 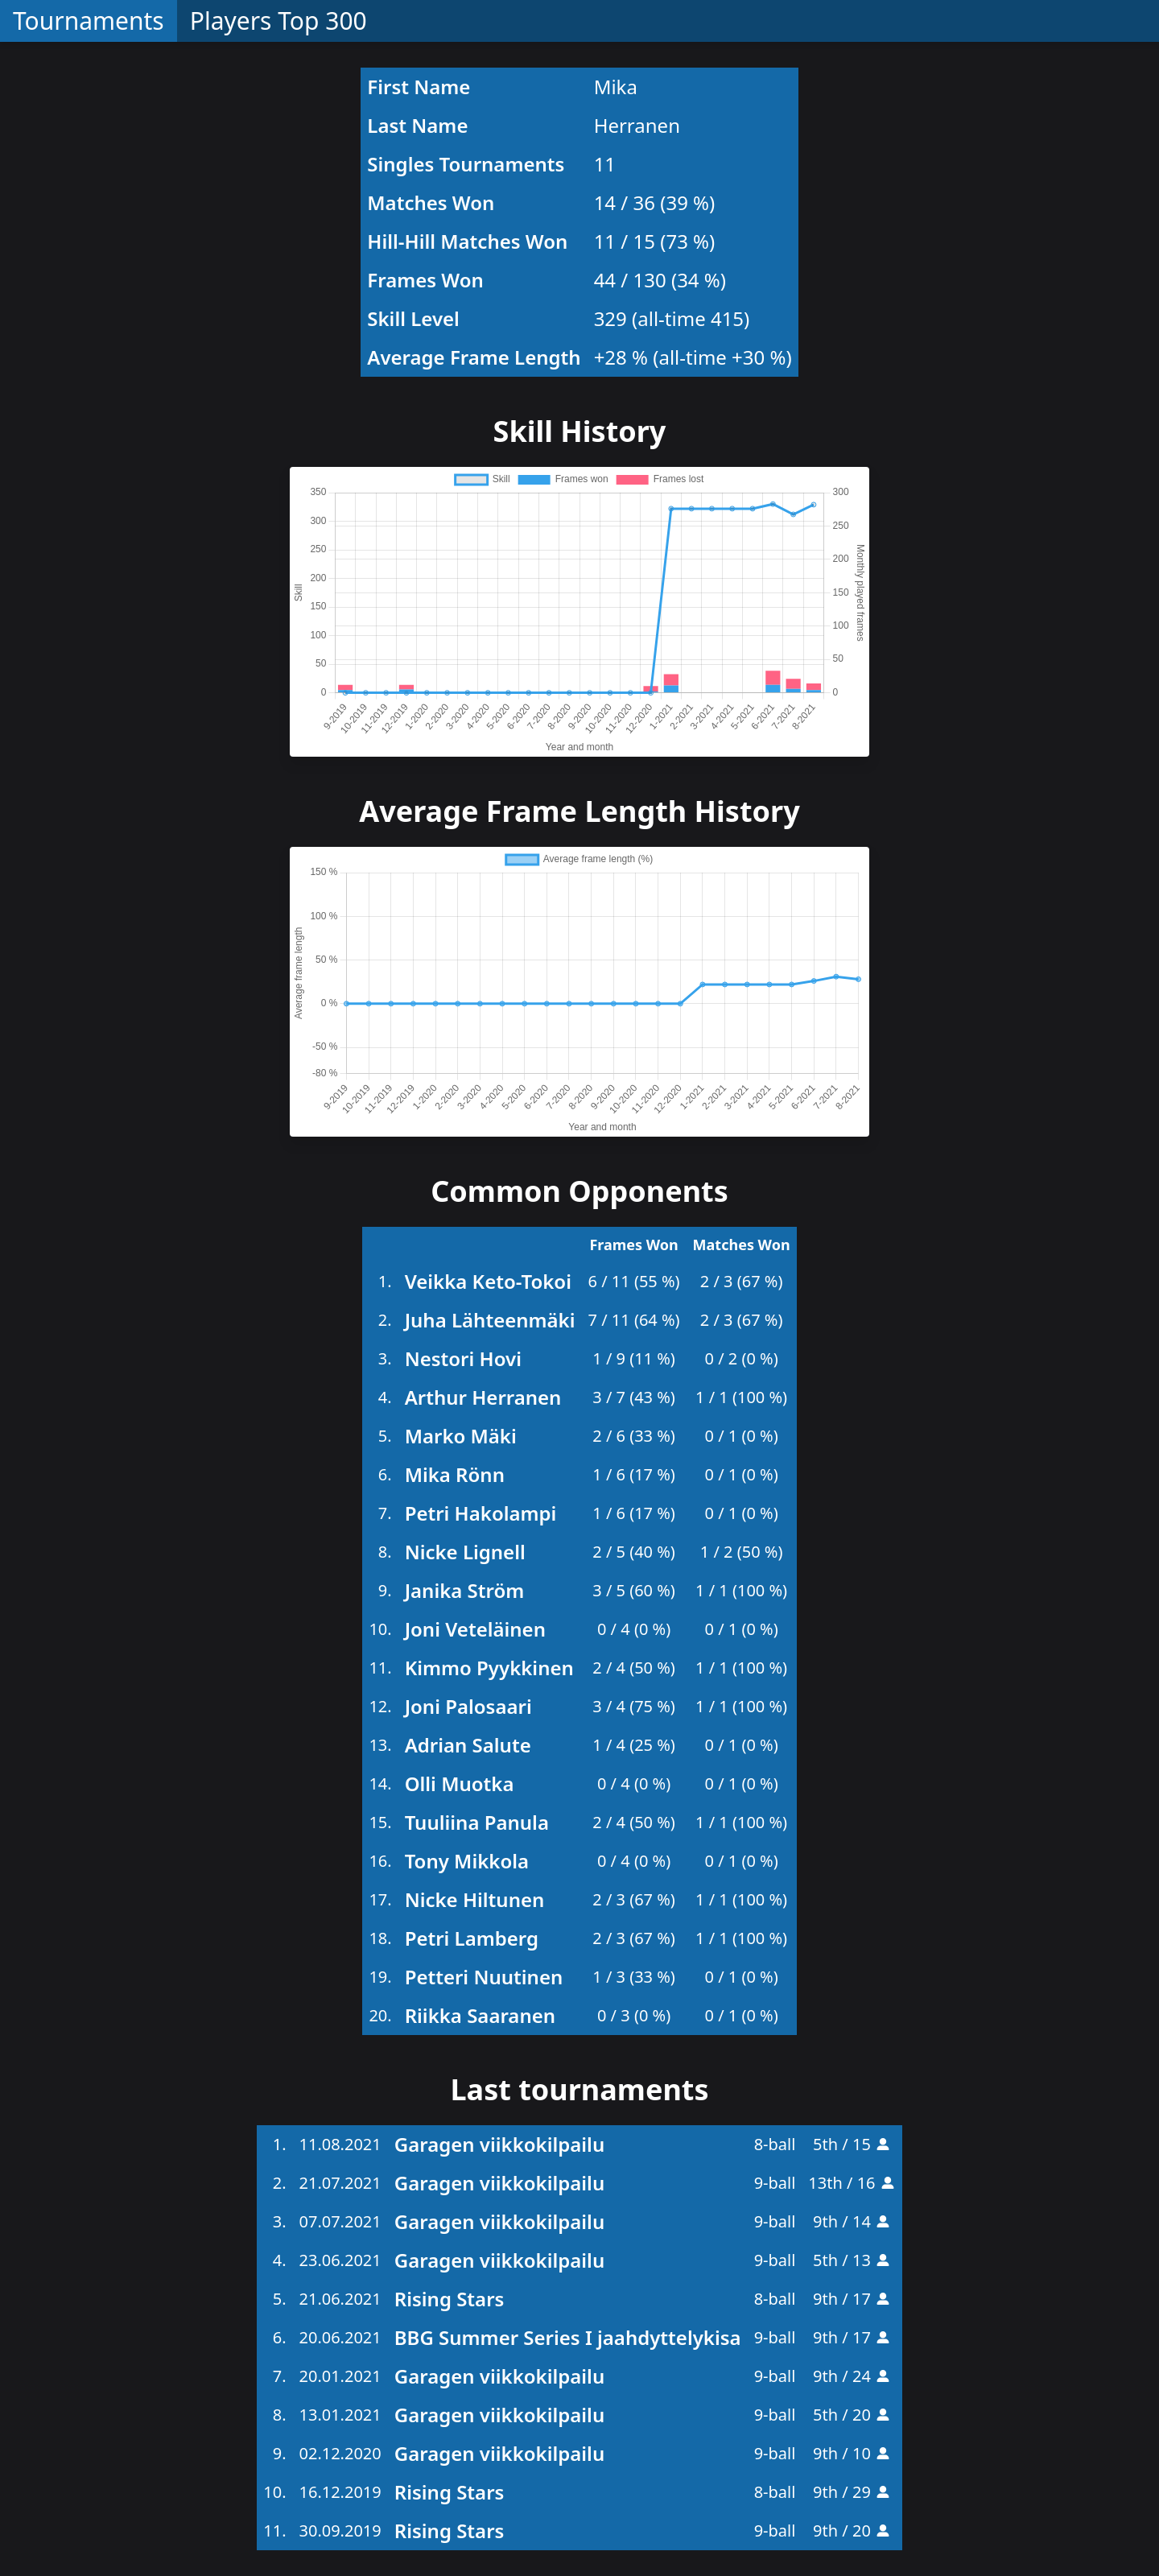 I want to click on BBG Summer Series I jaahdyttelykisa, so click(x=567, y=2337).